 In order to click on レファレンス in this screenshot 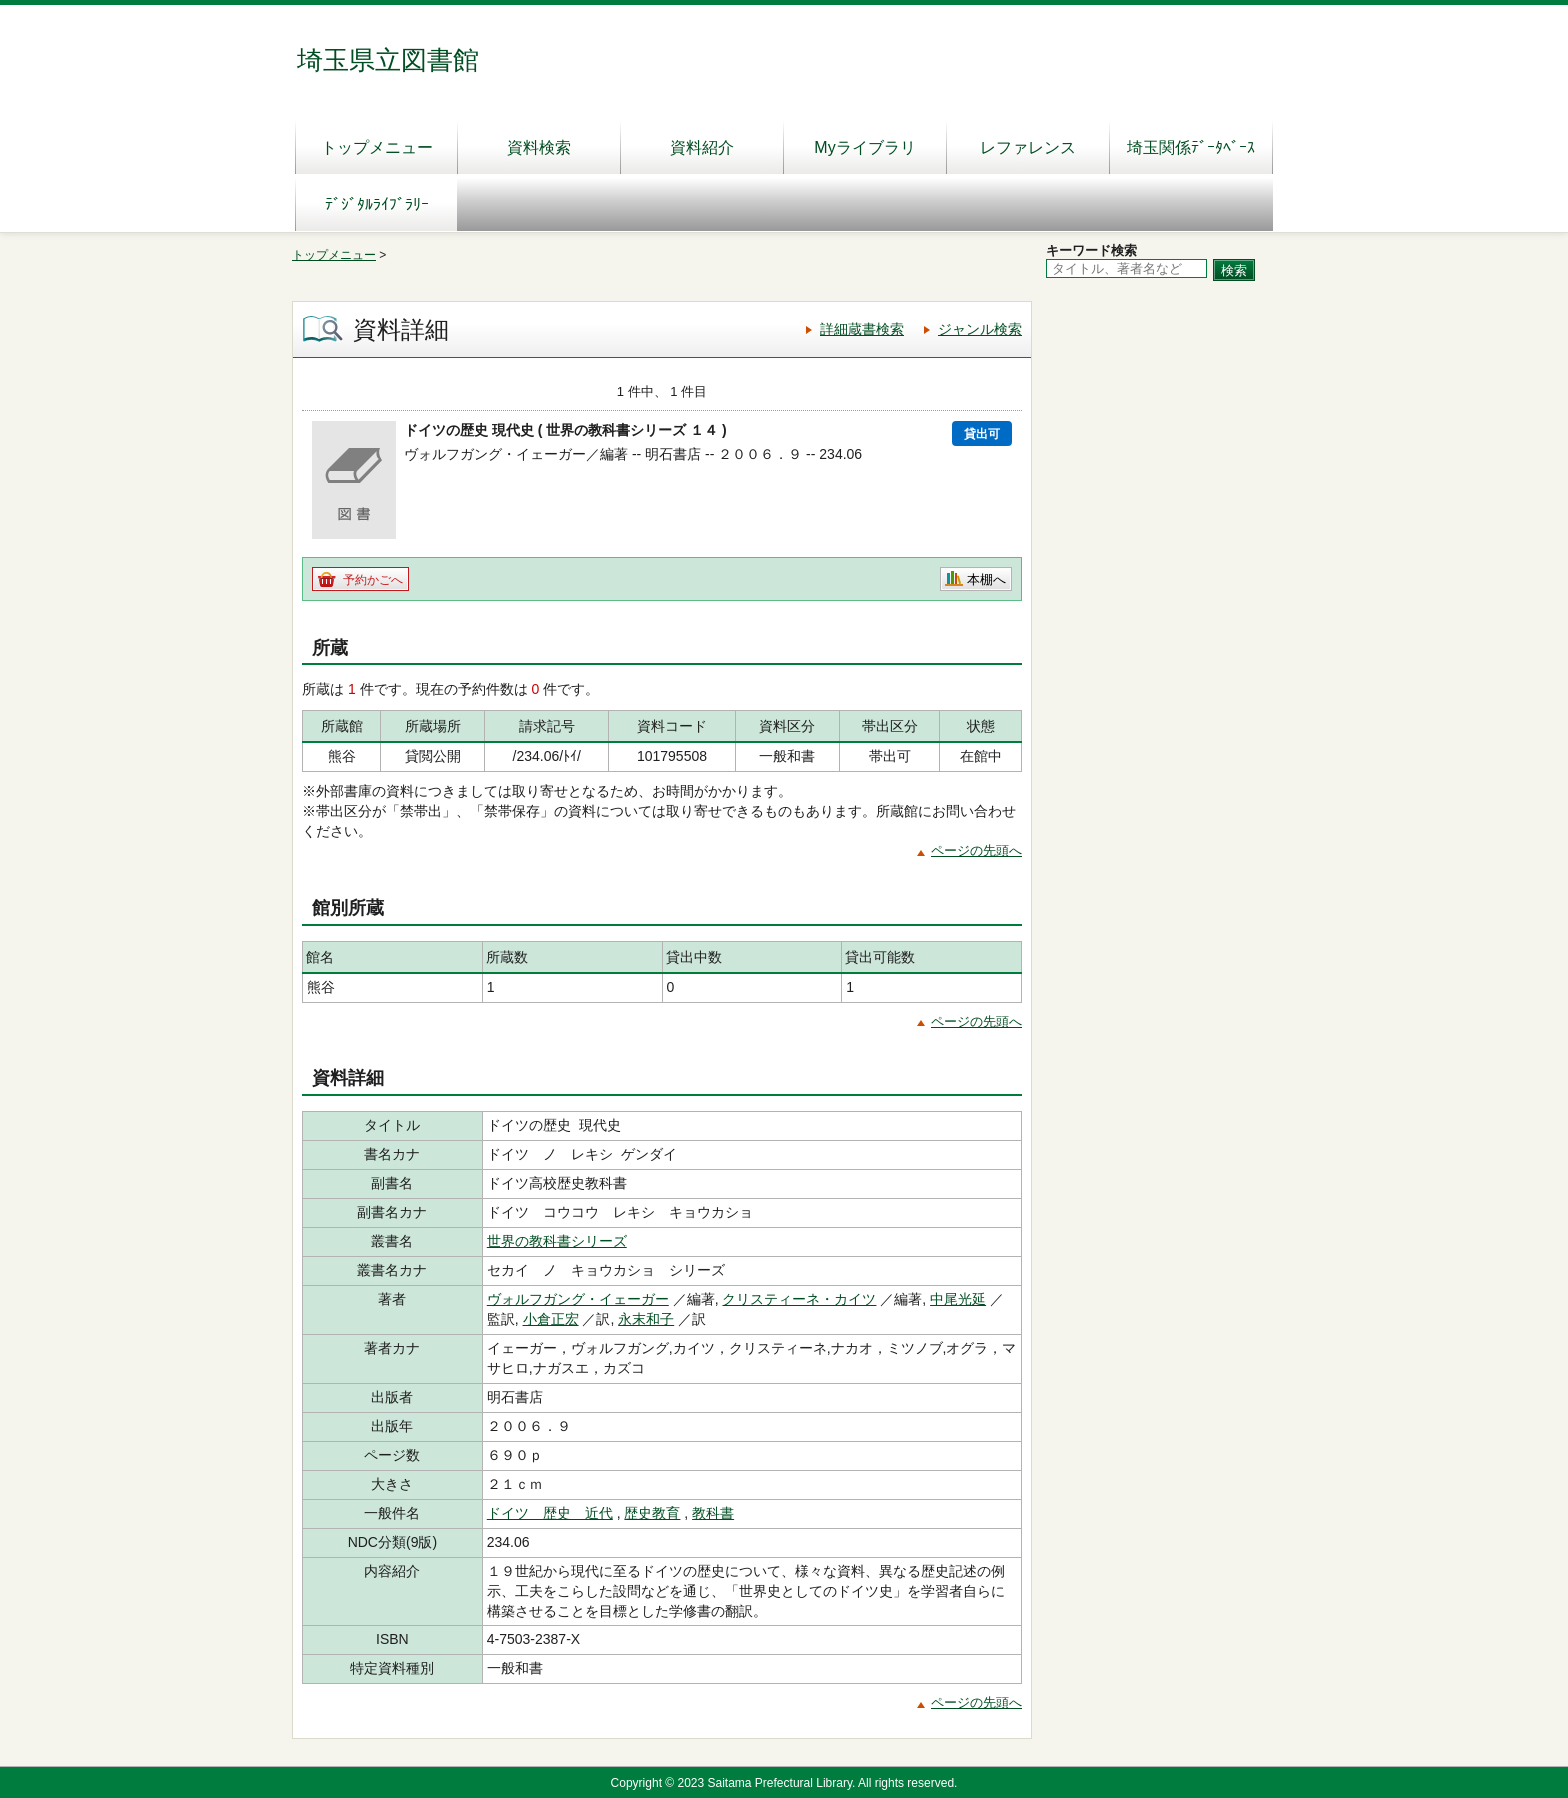, I will do `click(1028, 147)`.